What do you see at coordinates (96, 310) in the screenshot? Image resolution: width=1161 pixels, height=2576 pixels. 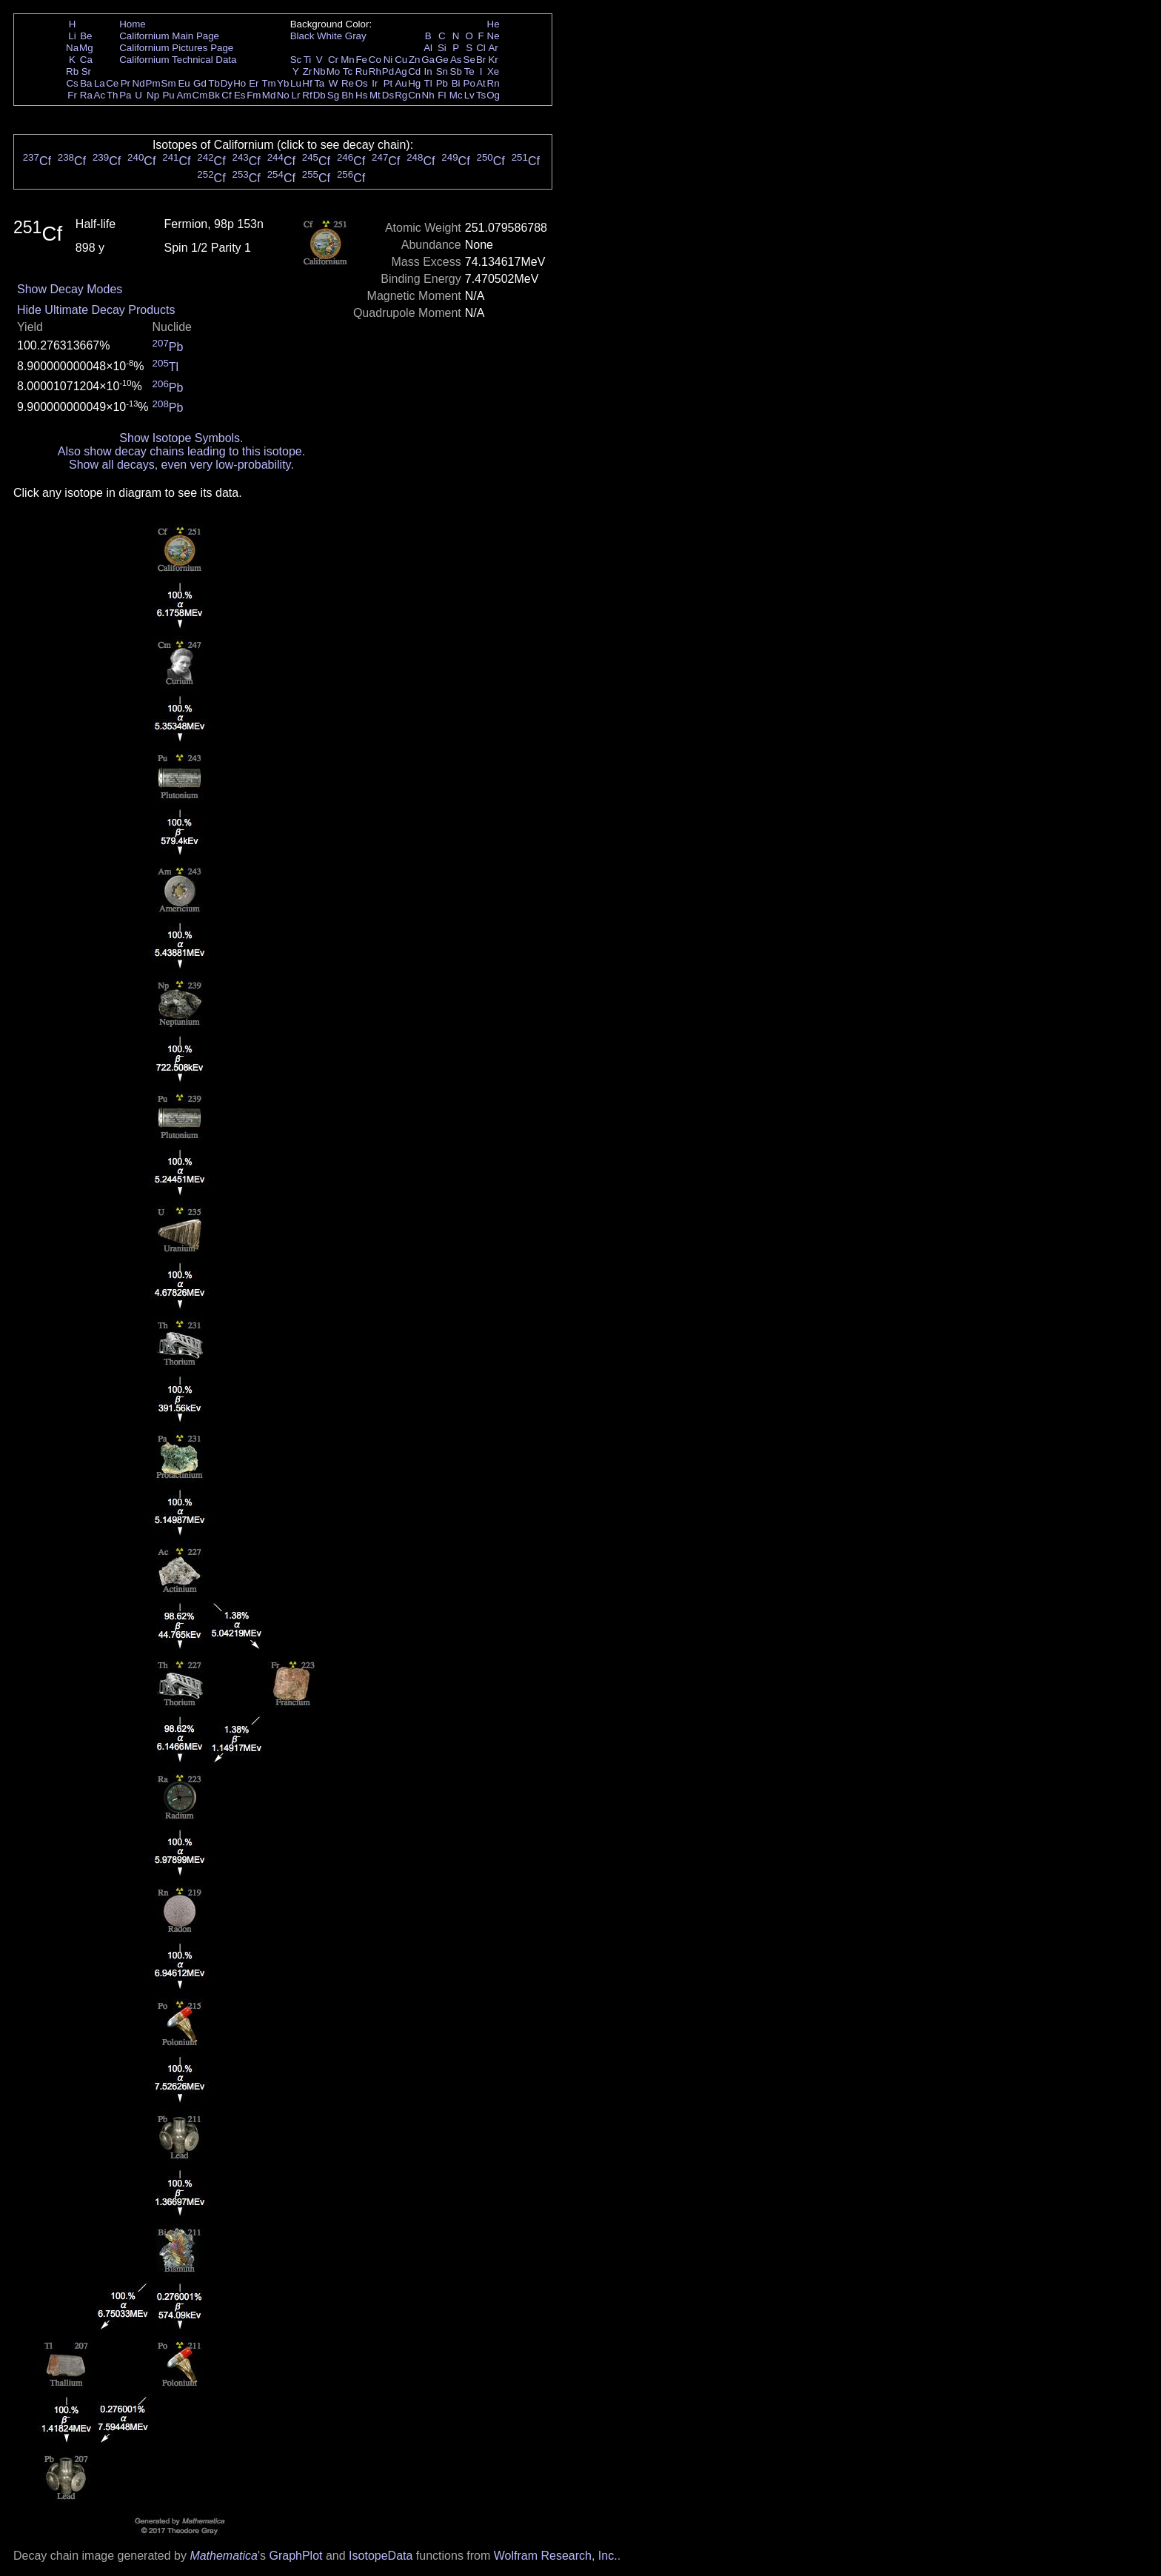 I see `Hide Ultimate Decay Products` at bounding box center [96, 310].